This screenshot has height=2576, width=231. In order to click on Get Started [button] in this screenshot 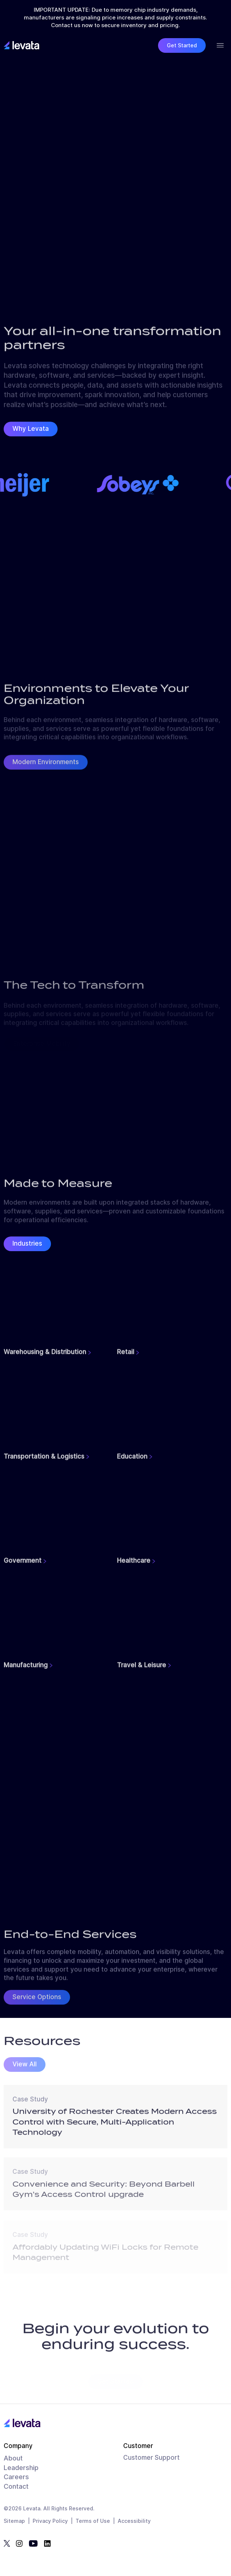, I will do `click(182, 45)`.